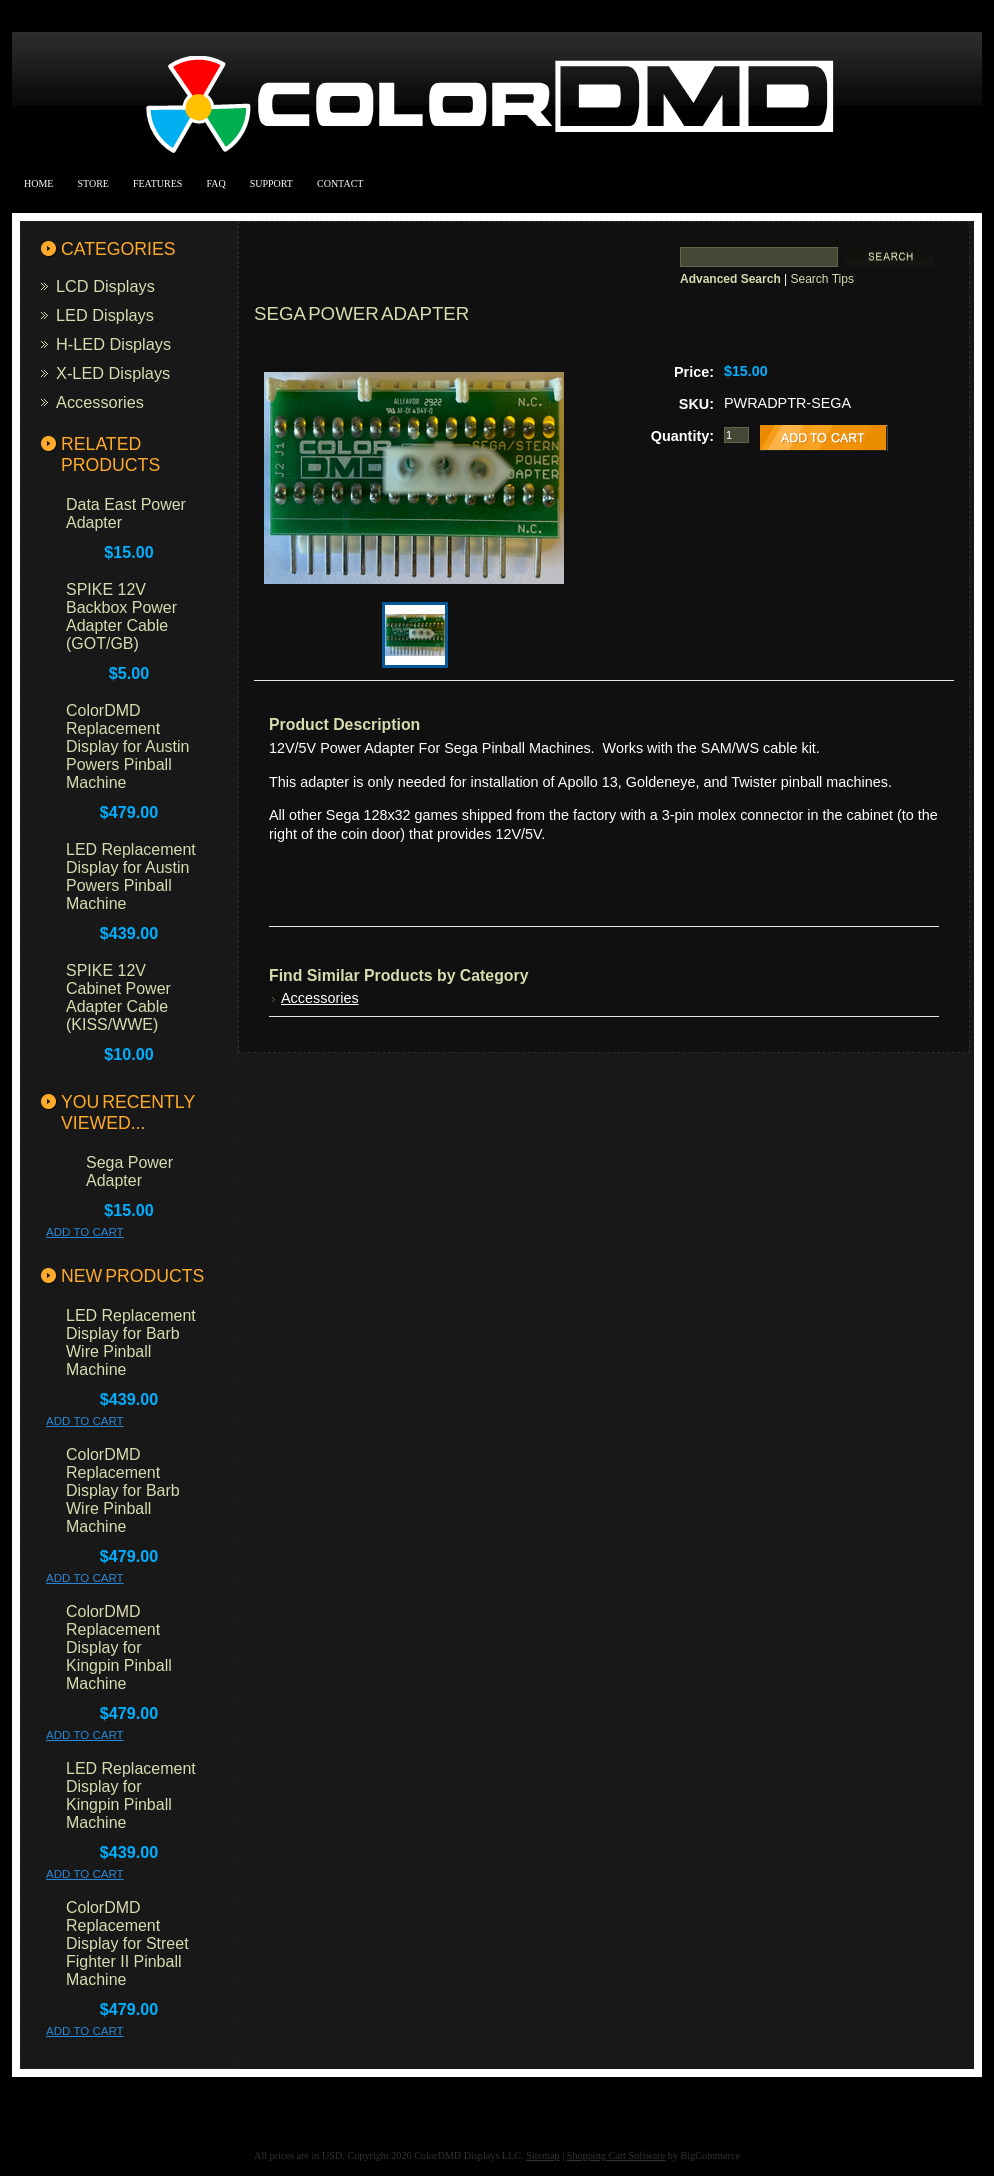 The image size is (994, 2176). What do you see at coordinates (121, 616) in the screenshot?
I see `SPIKE 12V Backbox Power Adapter Cable (GOT/GB)` at bounding box center [121, 616].